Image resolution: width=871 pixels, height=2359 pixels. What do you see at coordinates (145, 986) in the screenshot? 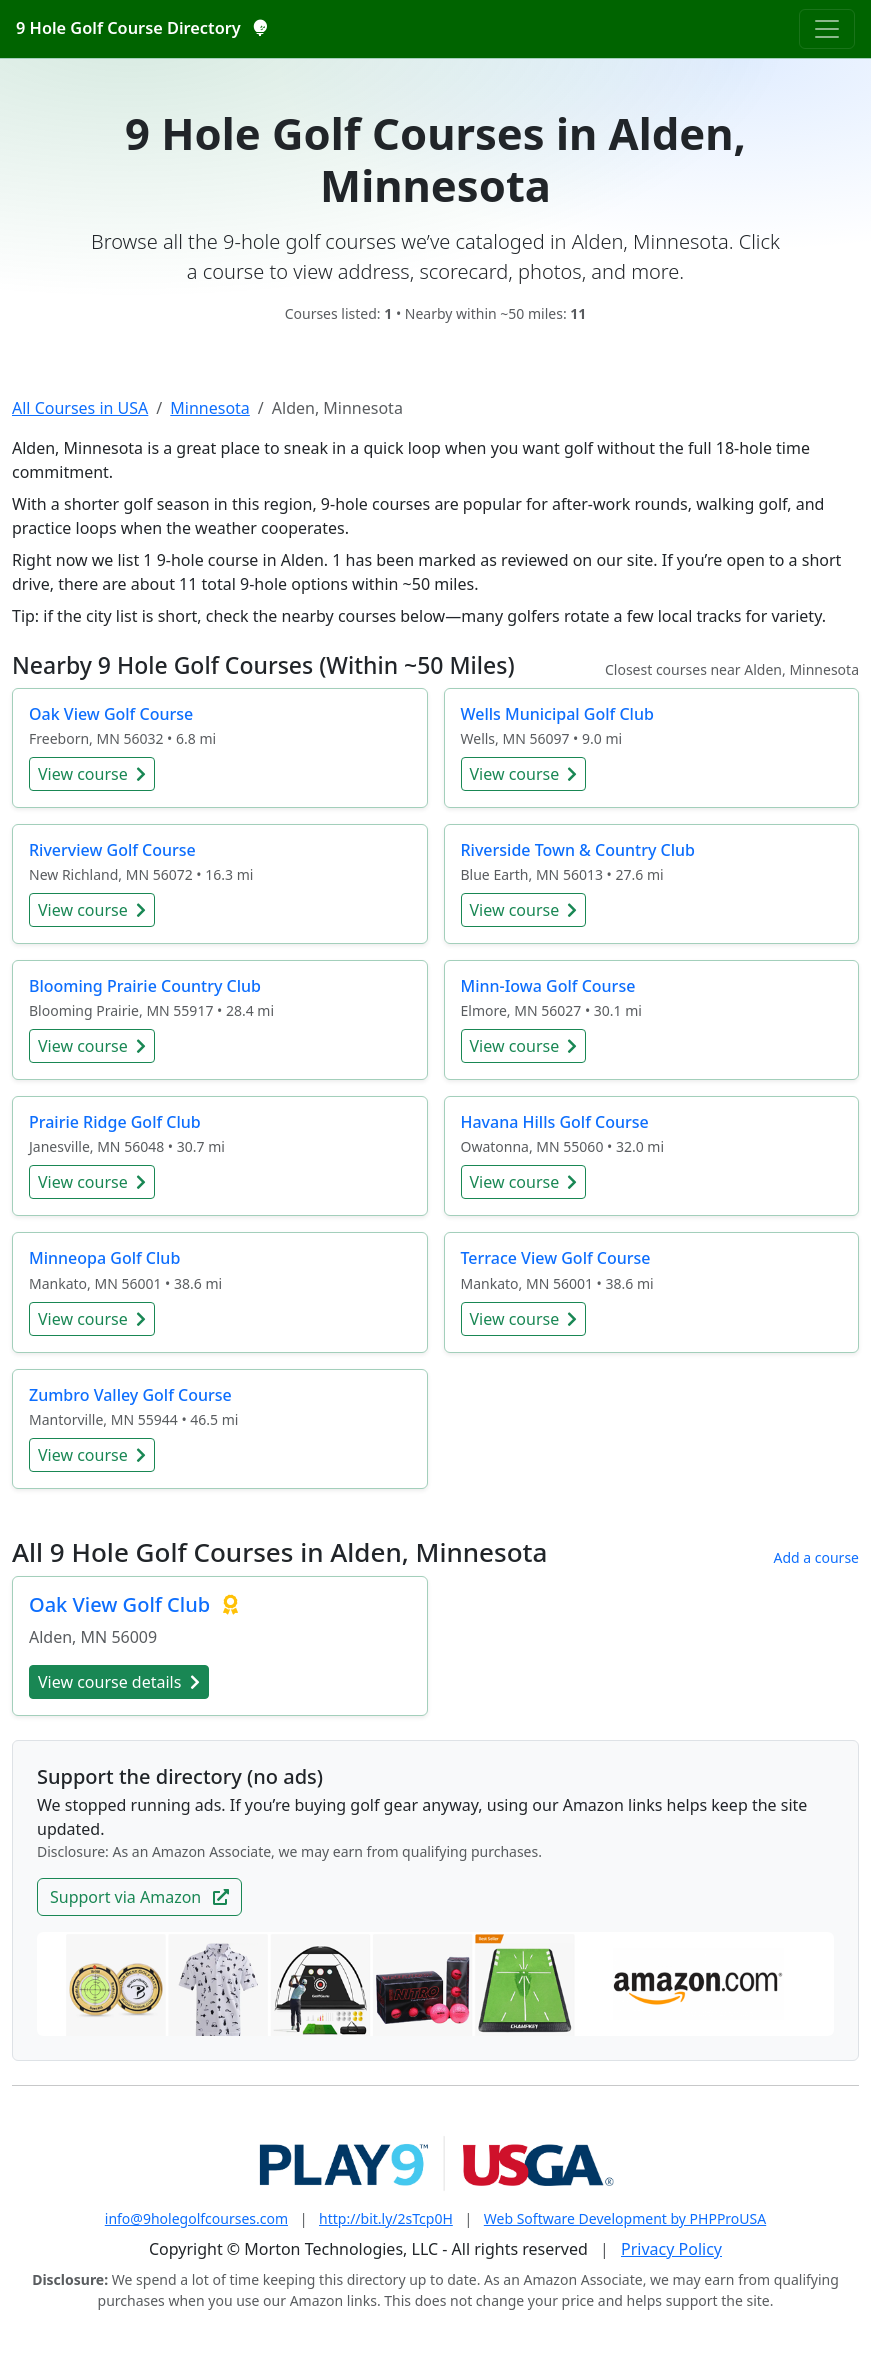
I see `Blooming Prairie Country Club` at bounding box center [145, 986].